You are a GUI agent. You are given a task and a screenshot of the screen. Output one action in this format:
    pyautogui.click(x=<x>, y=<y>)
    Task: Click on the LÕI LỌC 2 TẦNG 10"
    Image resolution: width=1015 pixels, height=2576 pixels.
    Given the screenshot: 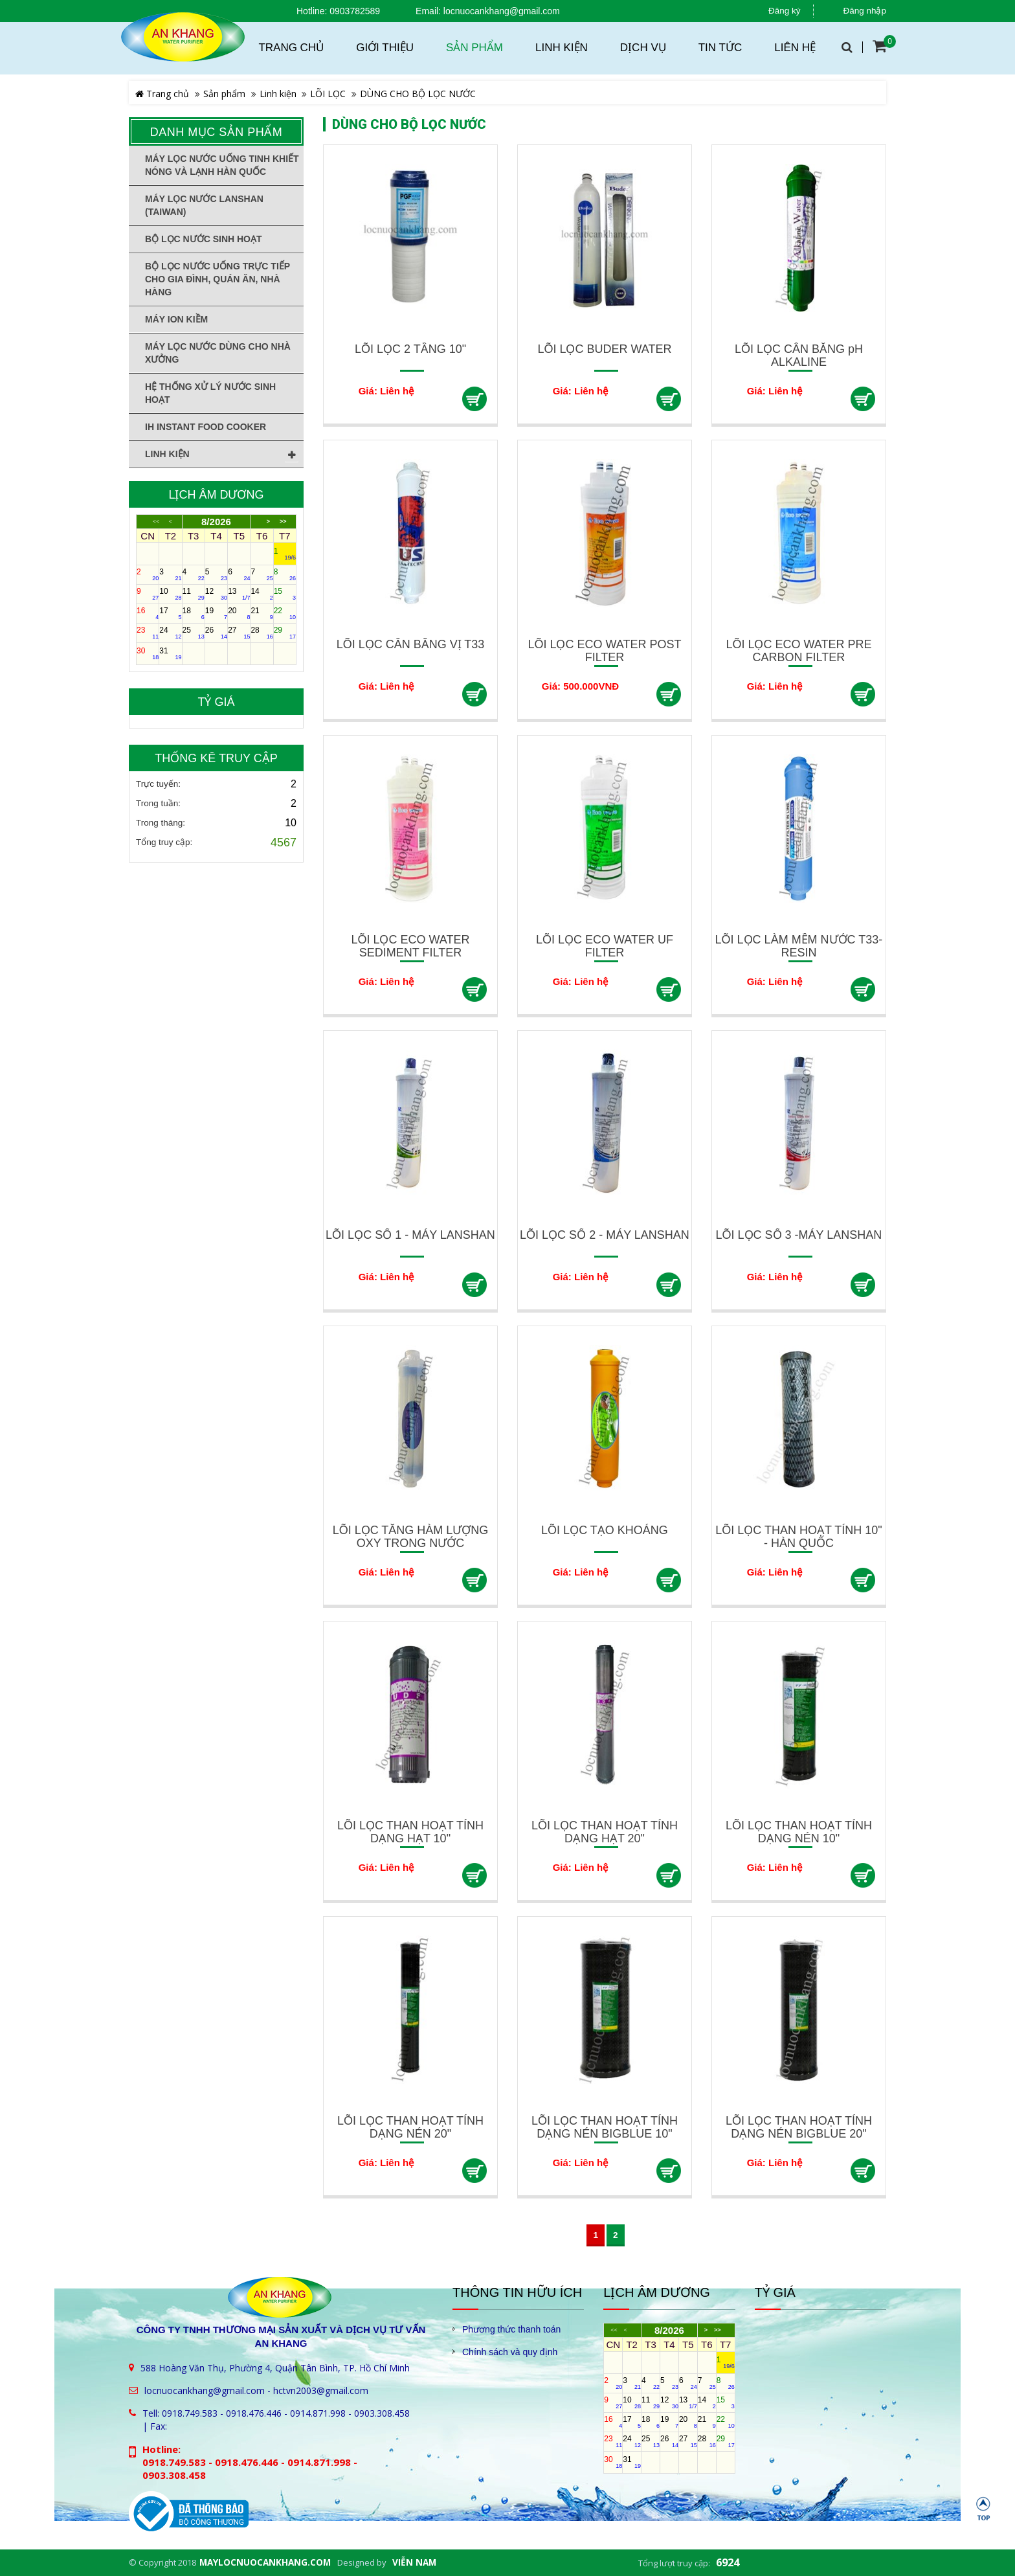 What is the action you would take?
    pyautogui.click(x=410, y=349)
    